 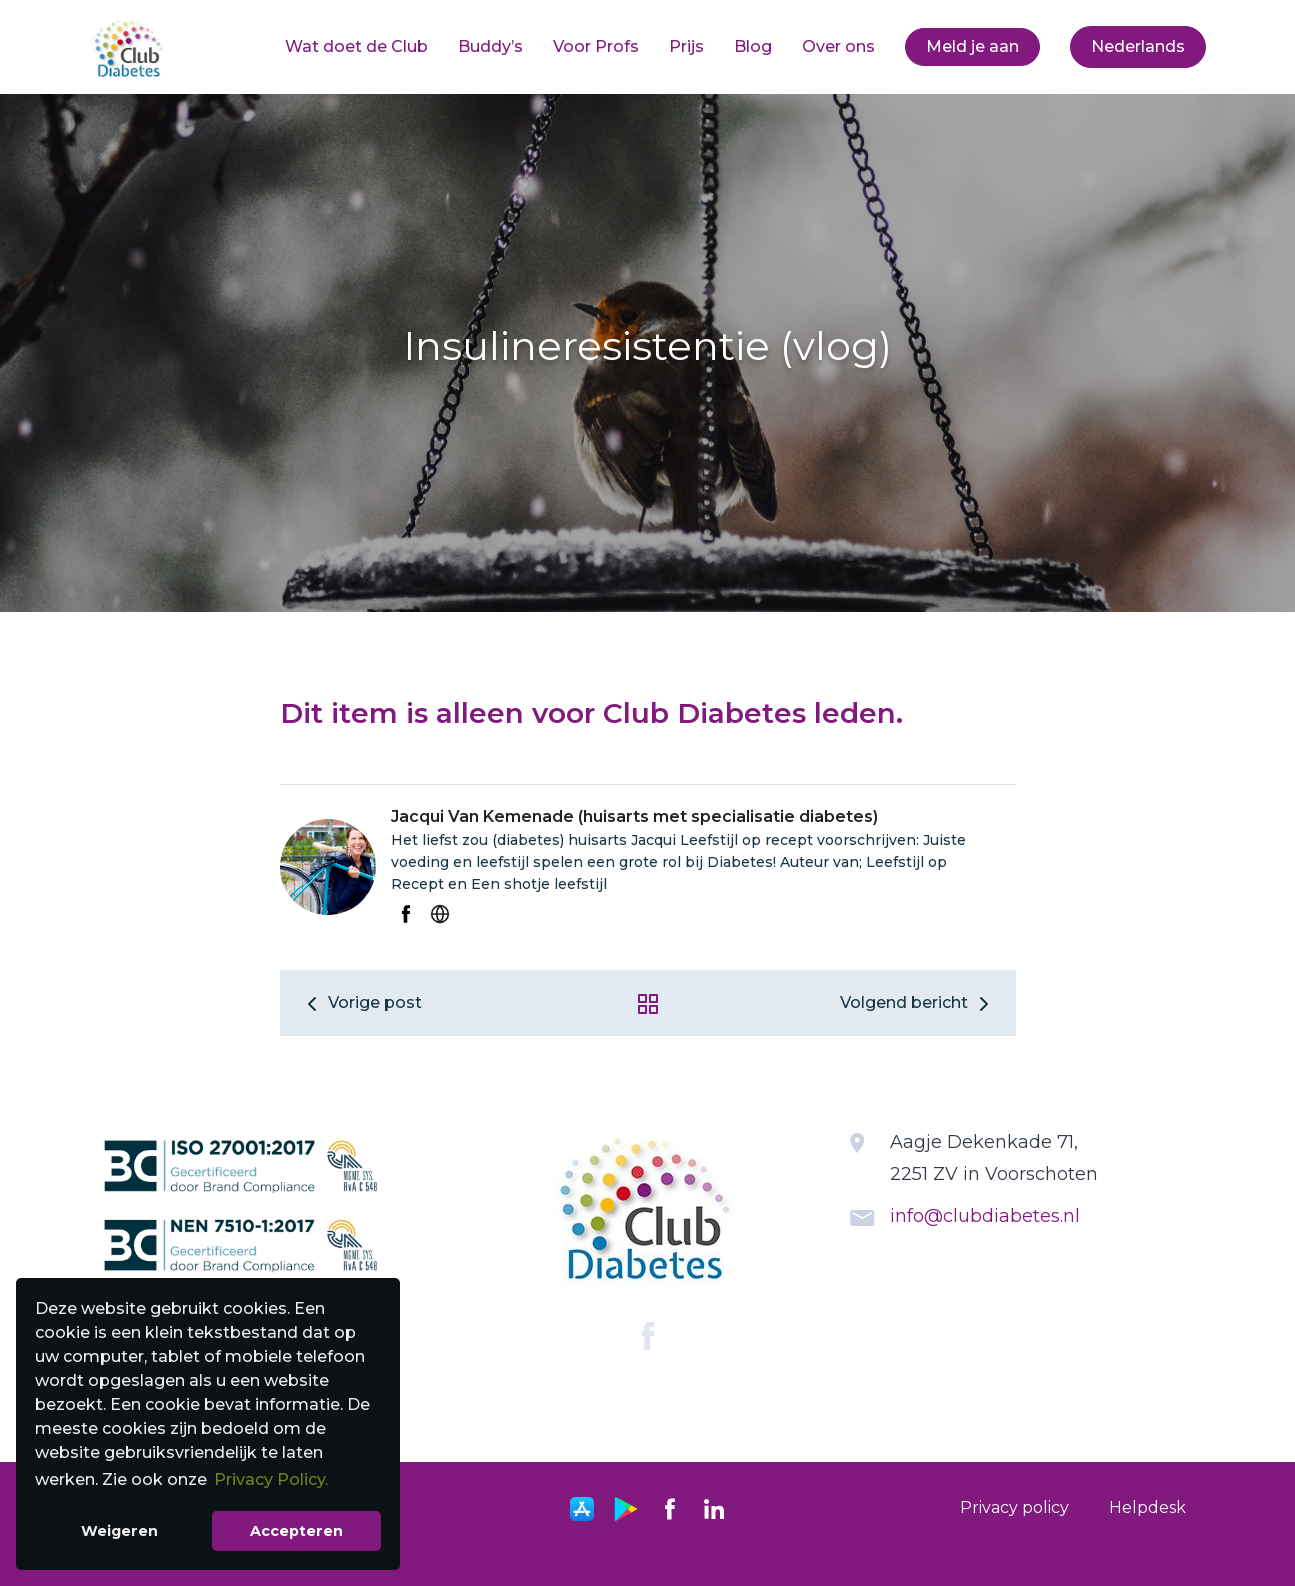 I want to click on Blog, so click(x=753, y=46).